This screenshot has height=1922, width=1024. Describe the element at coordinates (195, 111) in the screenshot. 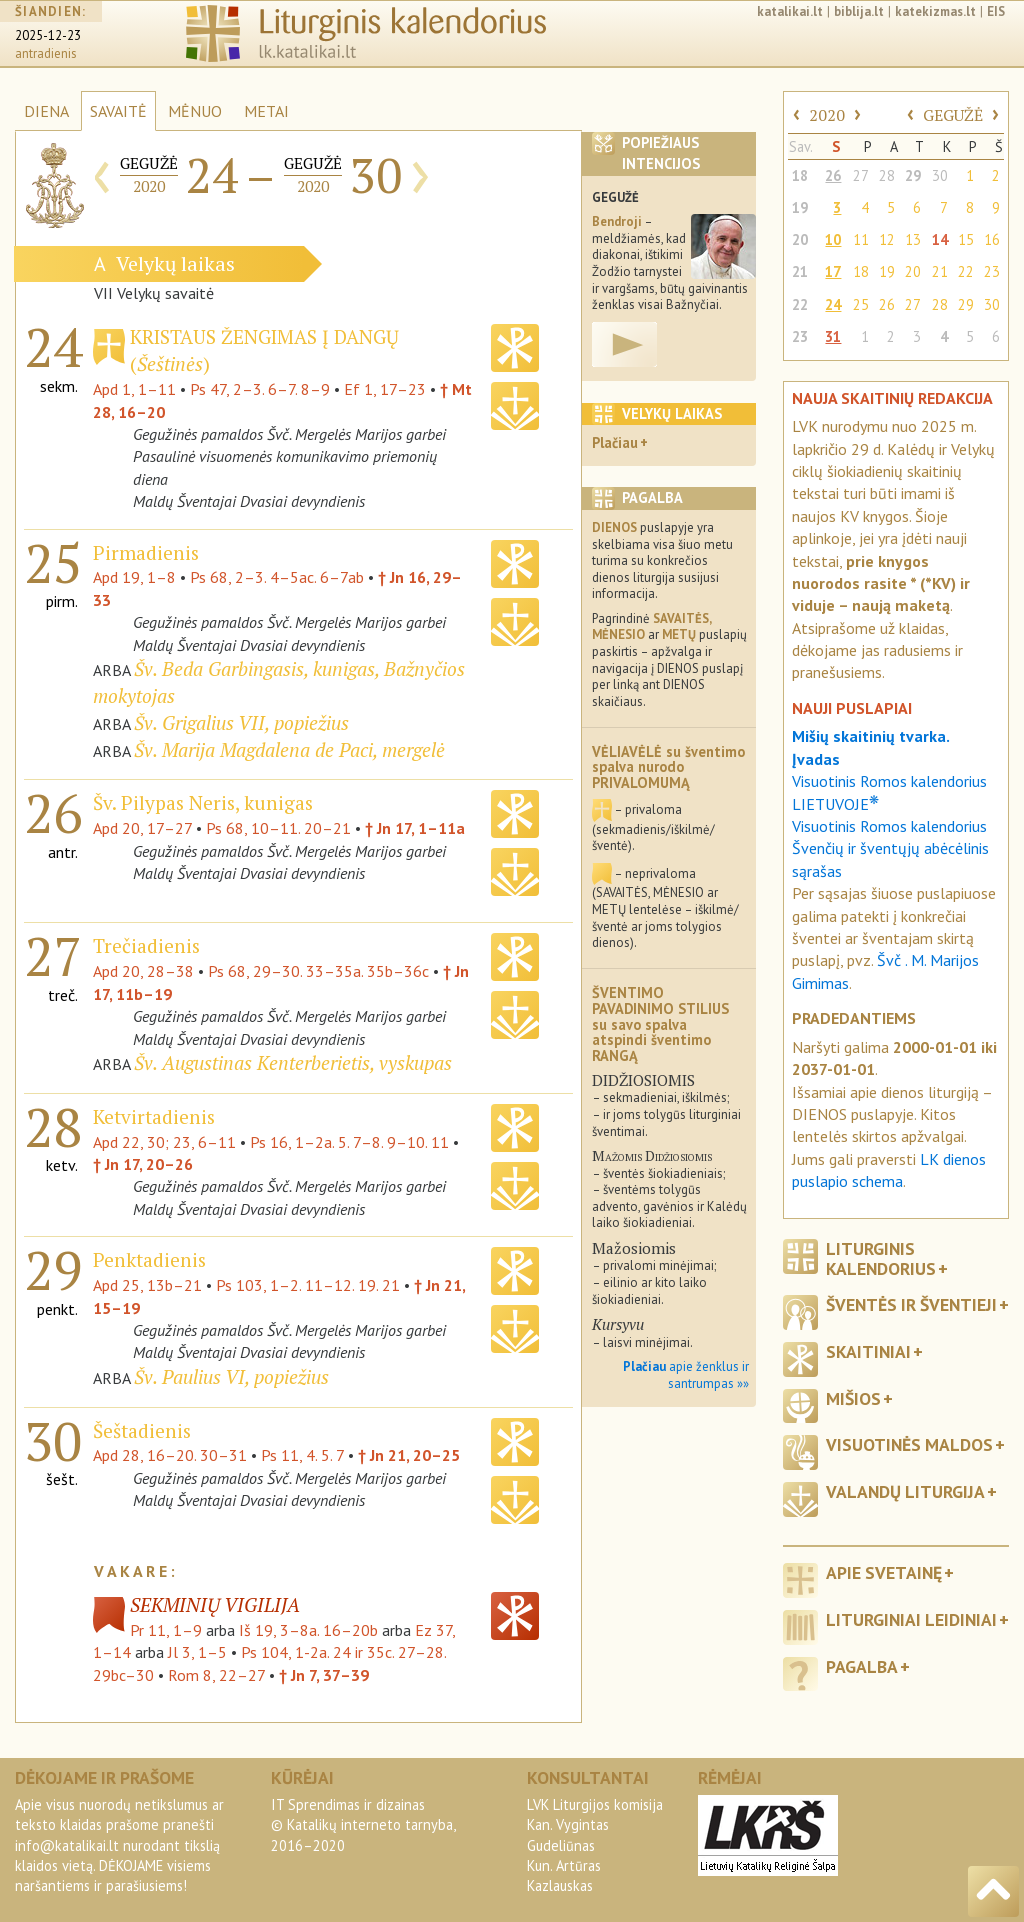

I see `MĖNUO` at that location.